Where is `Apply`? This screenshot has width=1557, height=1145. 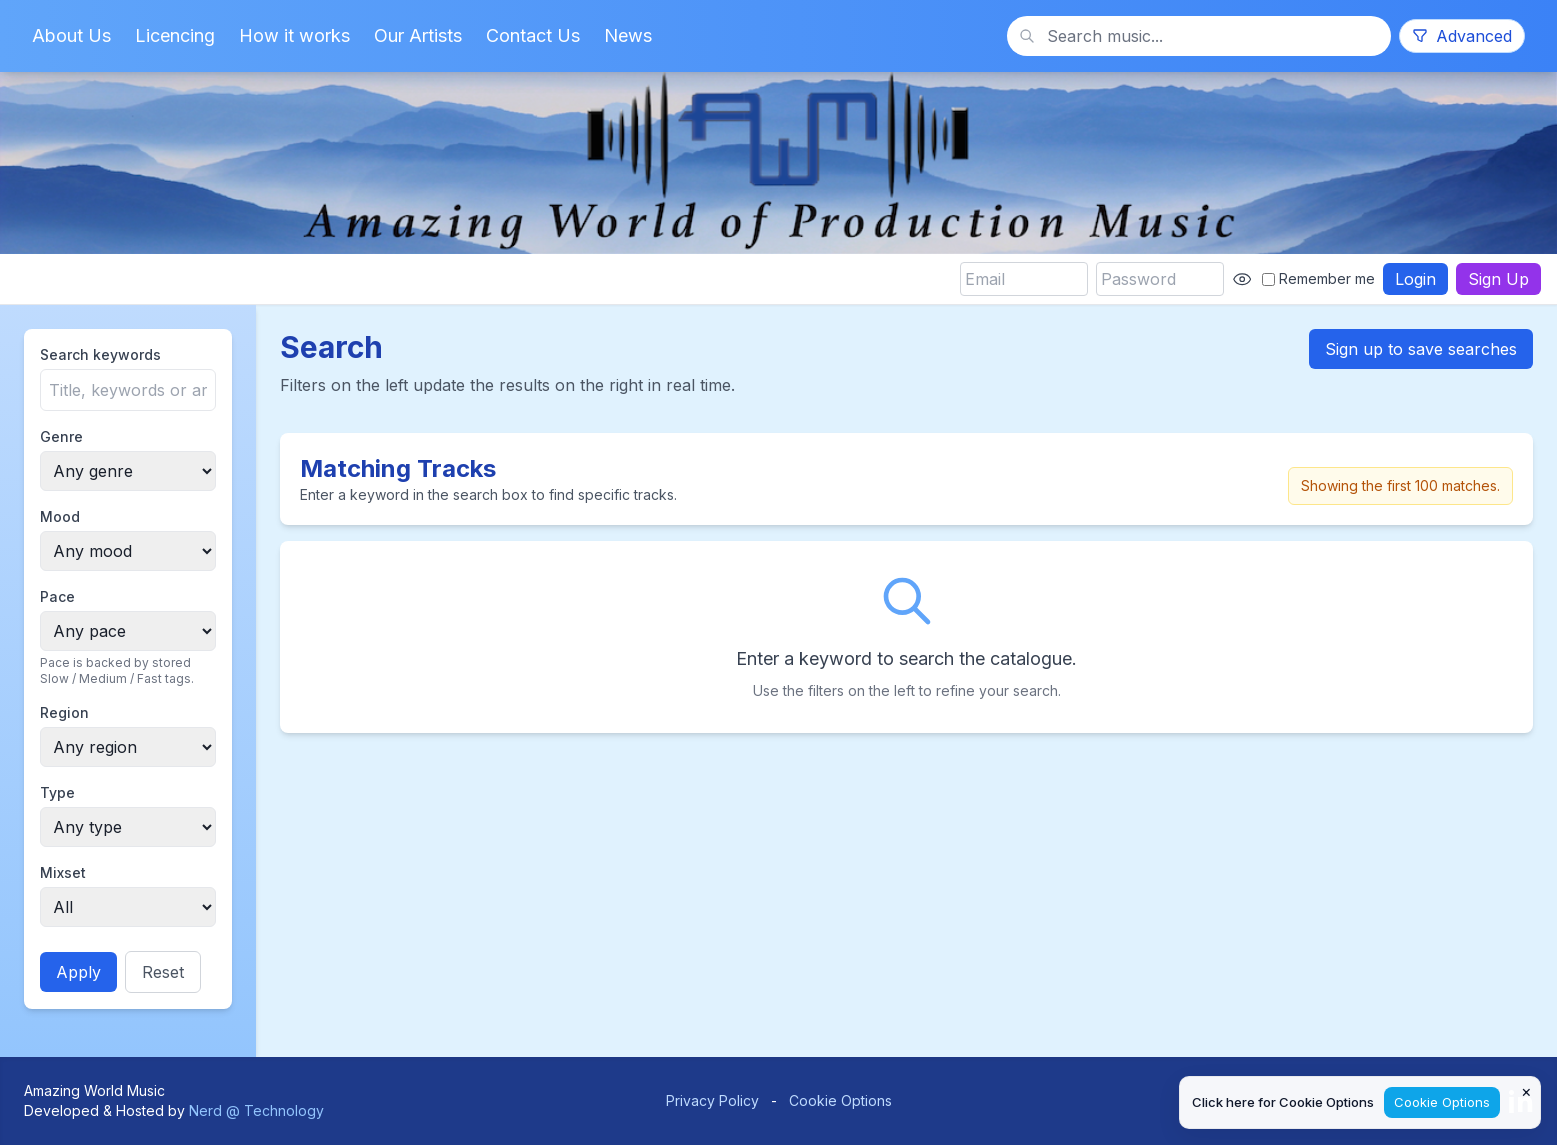
Apply is located at coordinates (78, 972).